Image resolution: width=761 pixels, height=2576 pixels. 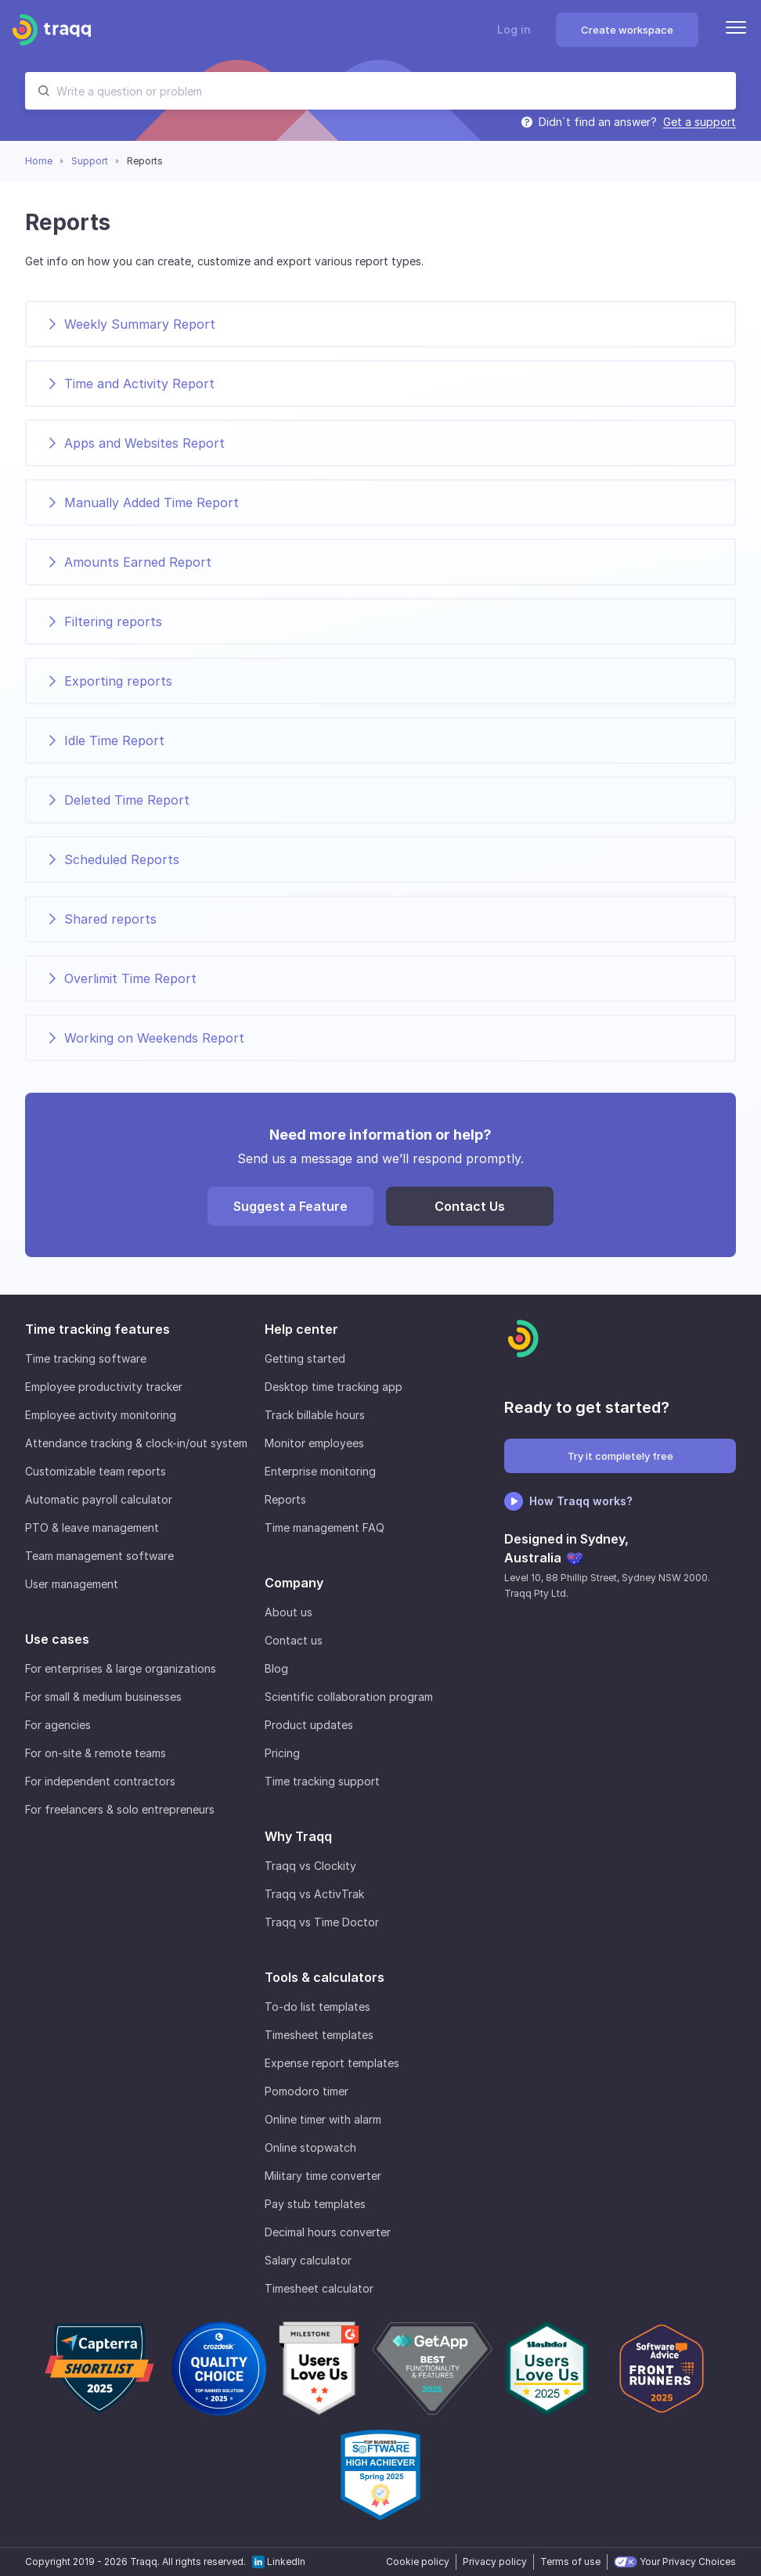 What do you see at coordinates (103, 1696) in the screenshot?
I see `For small & medium businesses` at bounding box center [103, 1696].